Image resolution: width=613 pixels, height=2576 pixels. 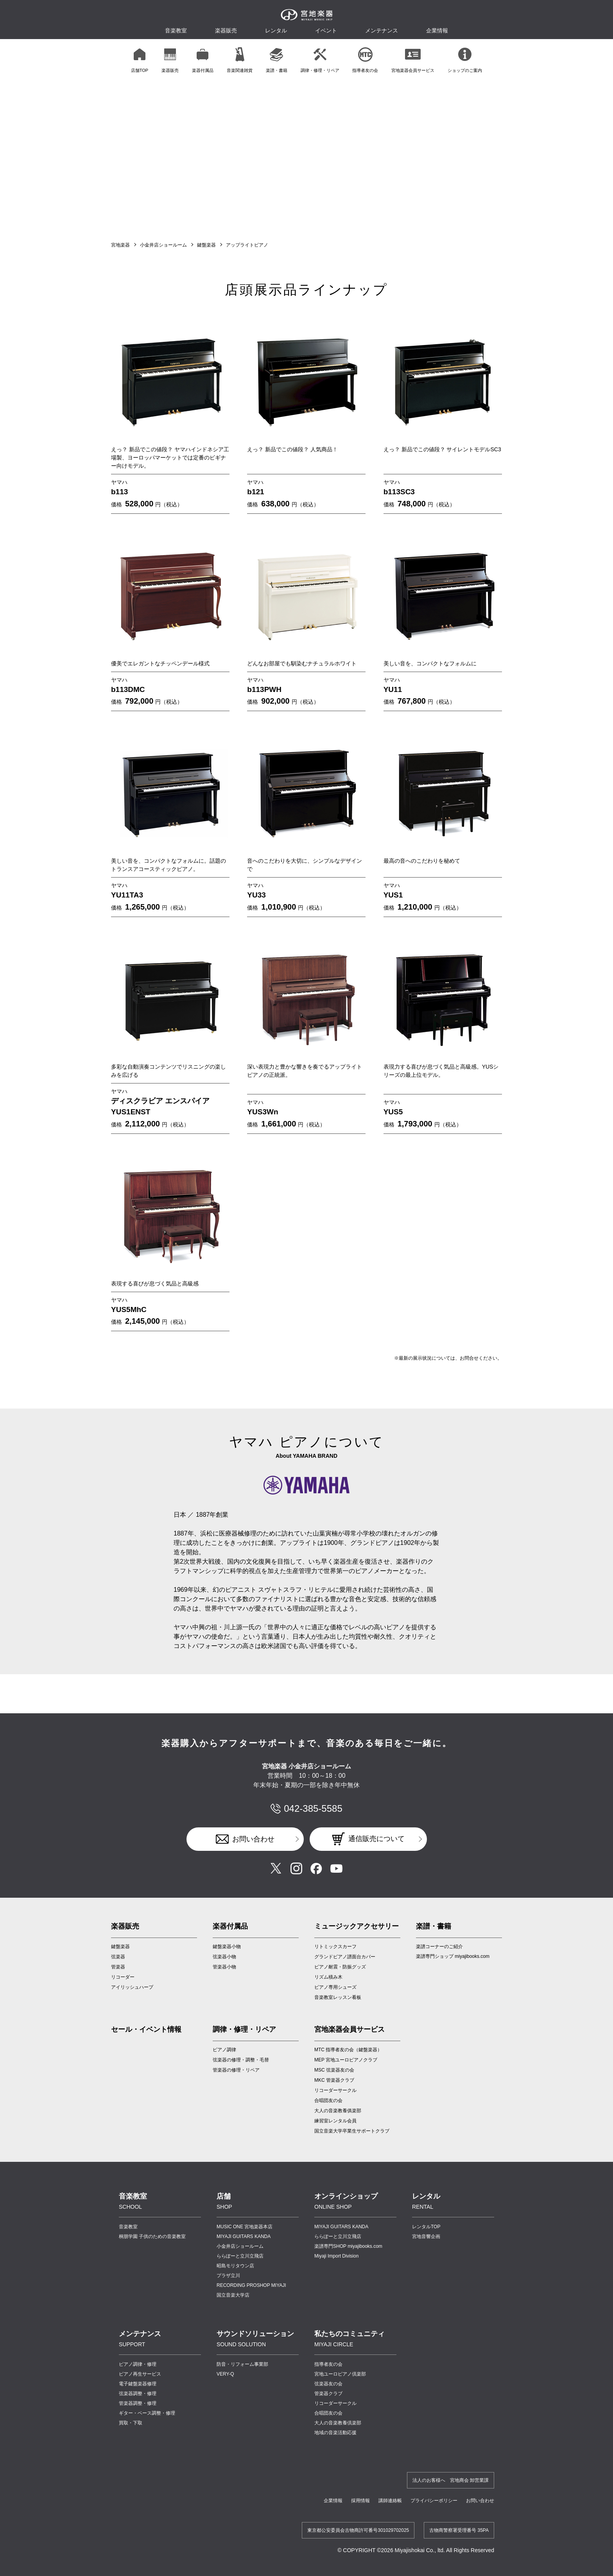 What do you see at coordinates (390, 2500) in the screenshot?
I see `講師連絡帳` at bounding box center [390, 2500].